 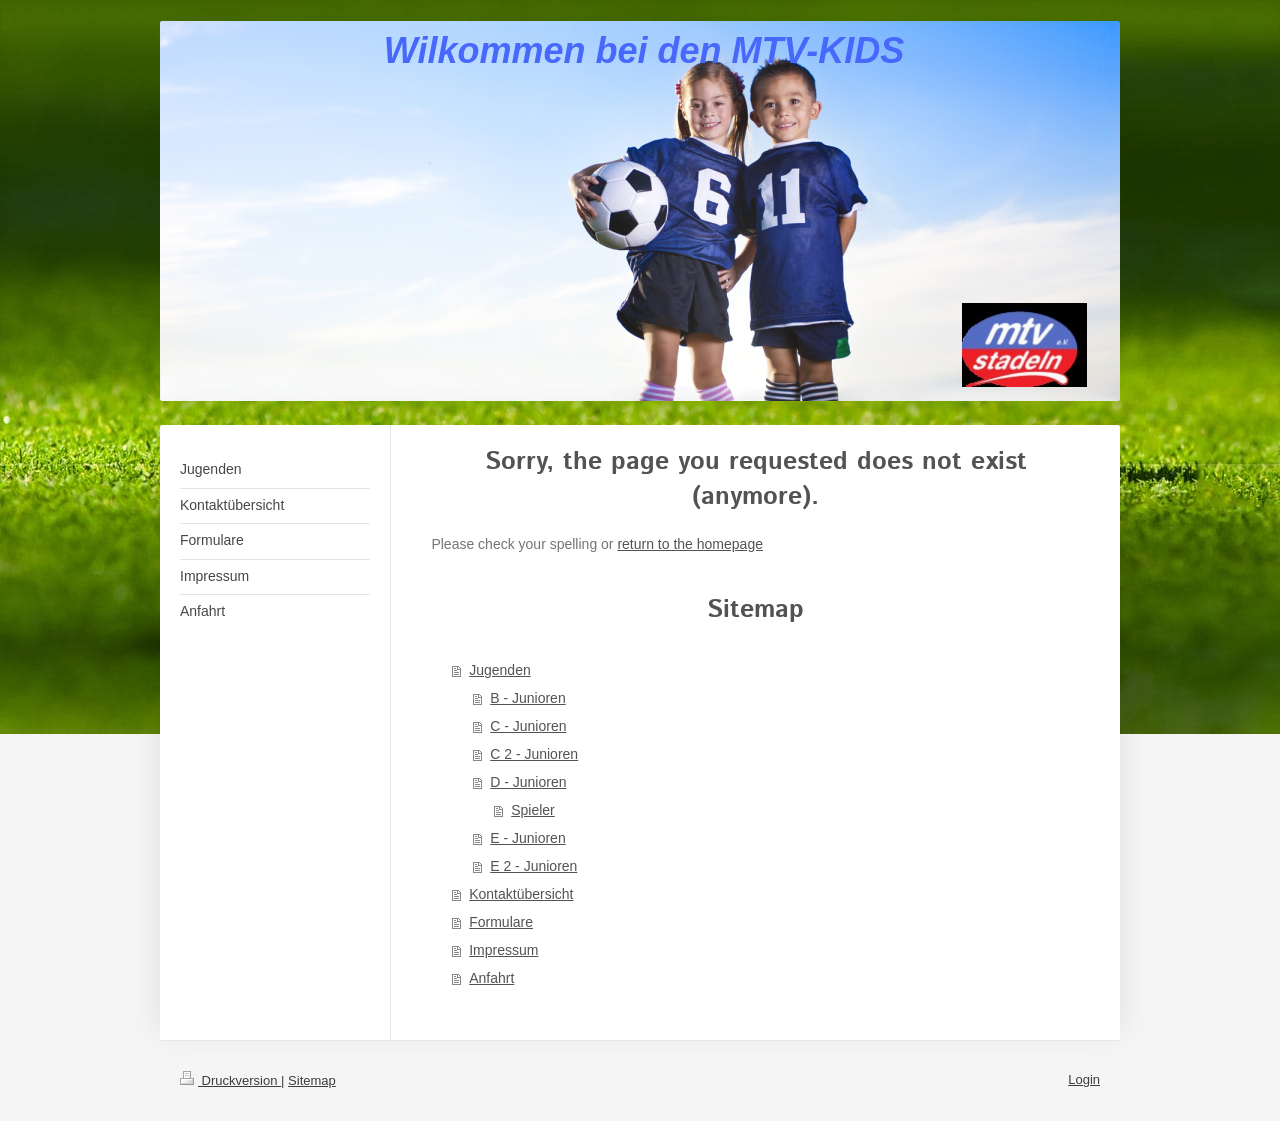 I want to click on C 2 - Junioren, so click(x=534, y=754).